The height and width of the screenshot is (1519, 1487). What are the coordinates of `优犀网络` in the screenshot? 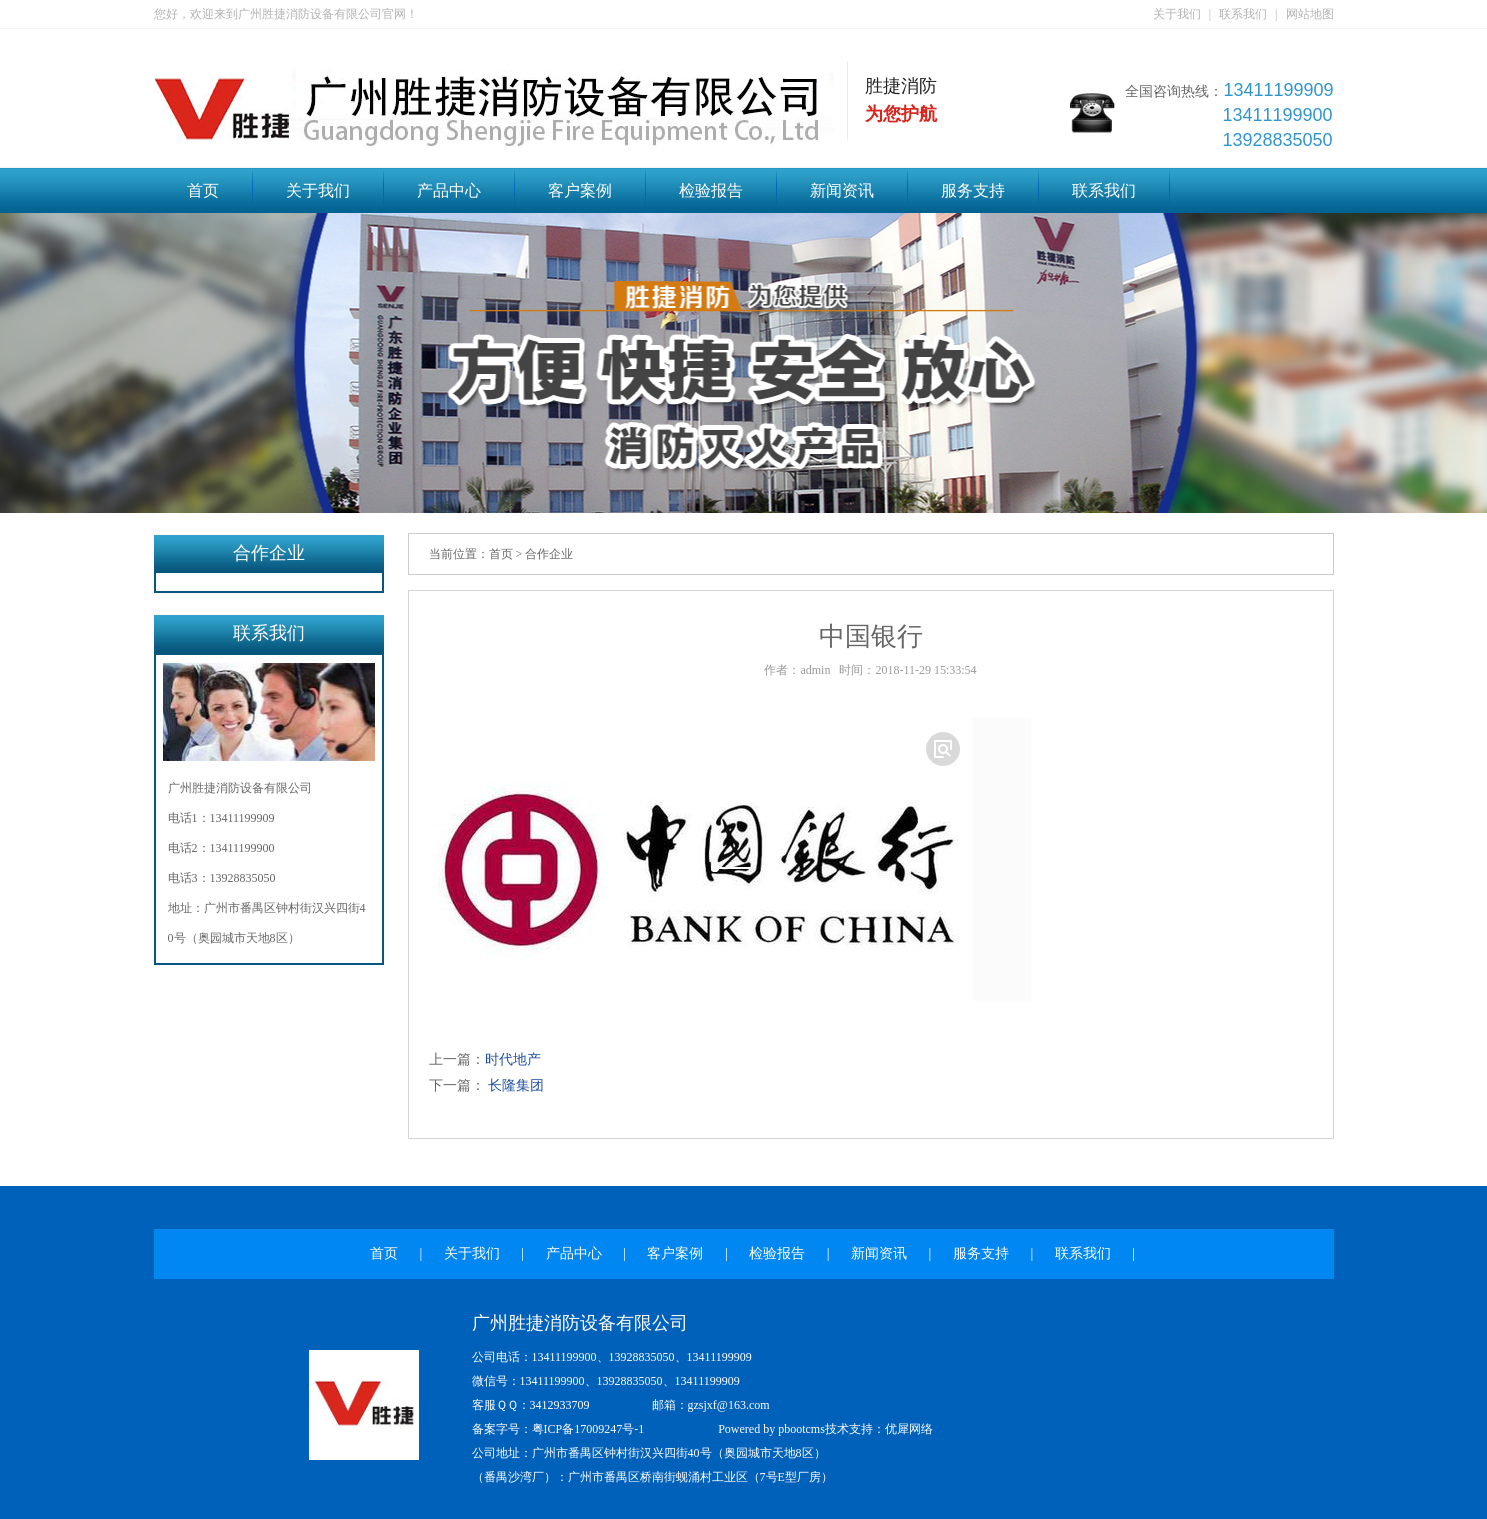 It's located at (909, 1429).